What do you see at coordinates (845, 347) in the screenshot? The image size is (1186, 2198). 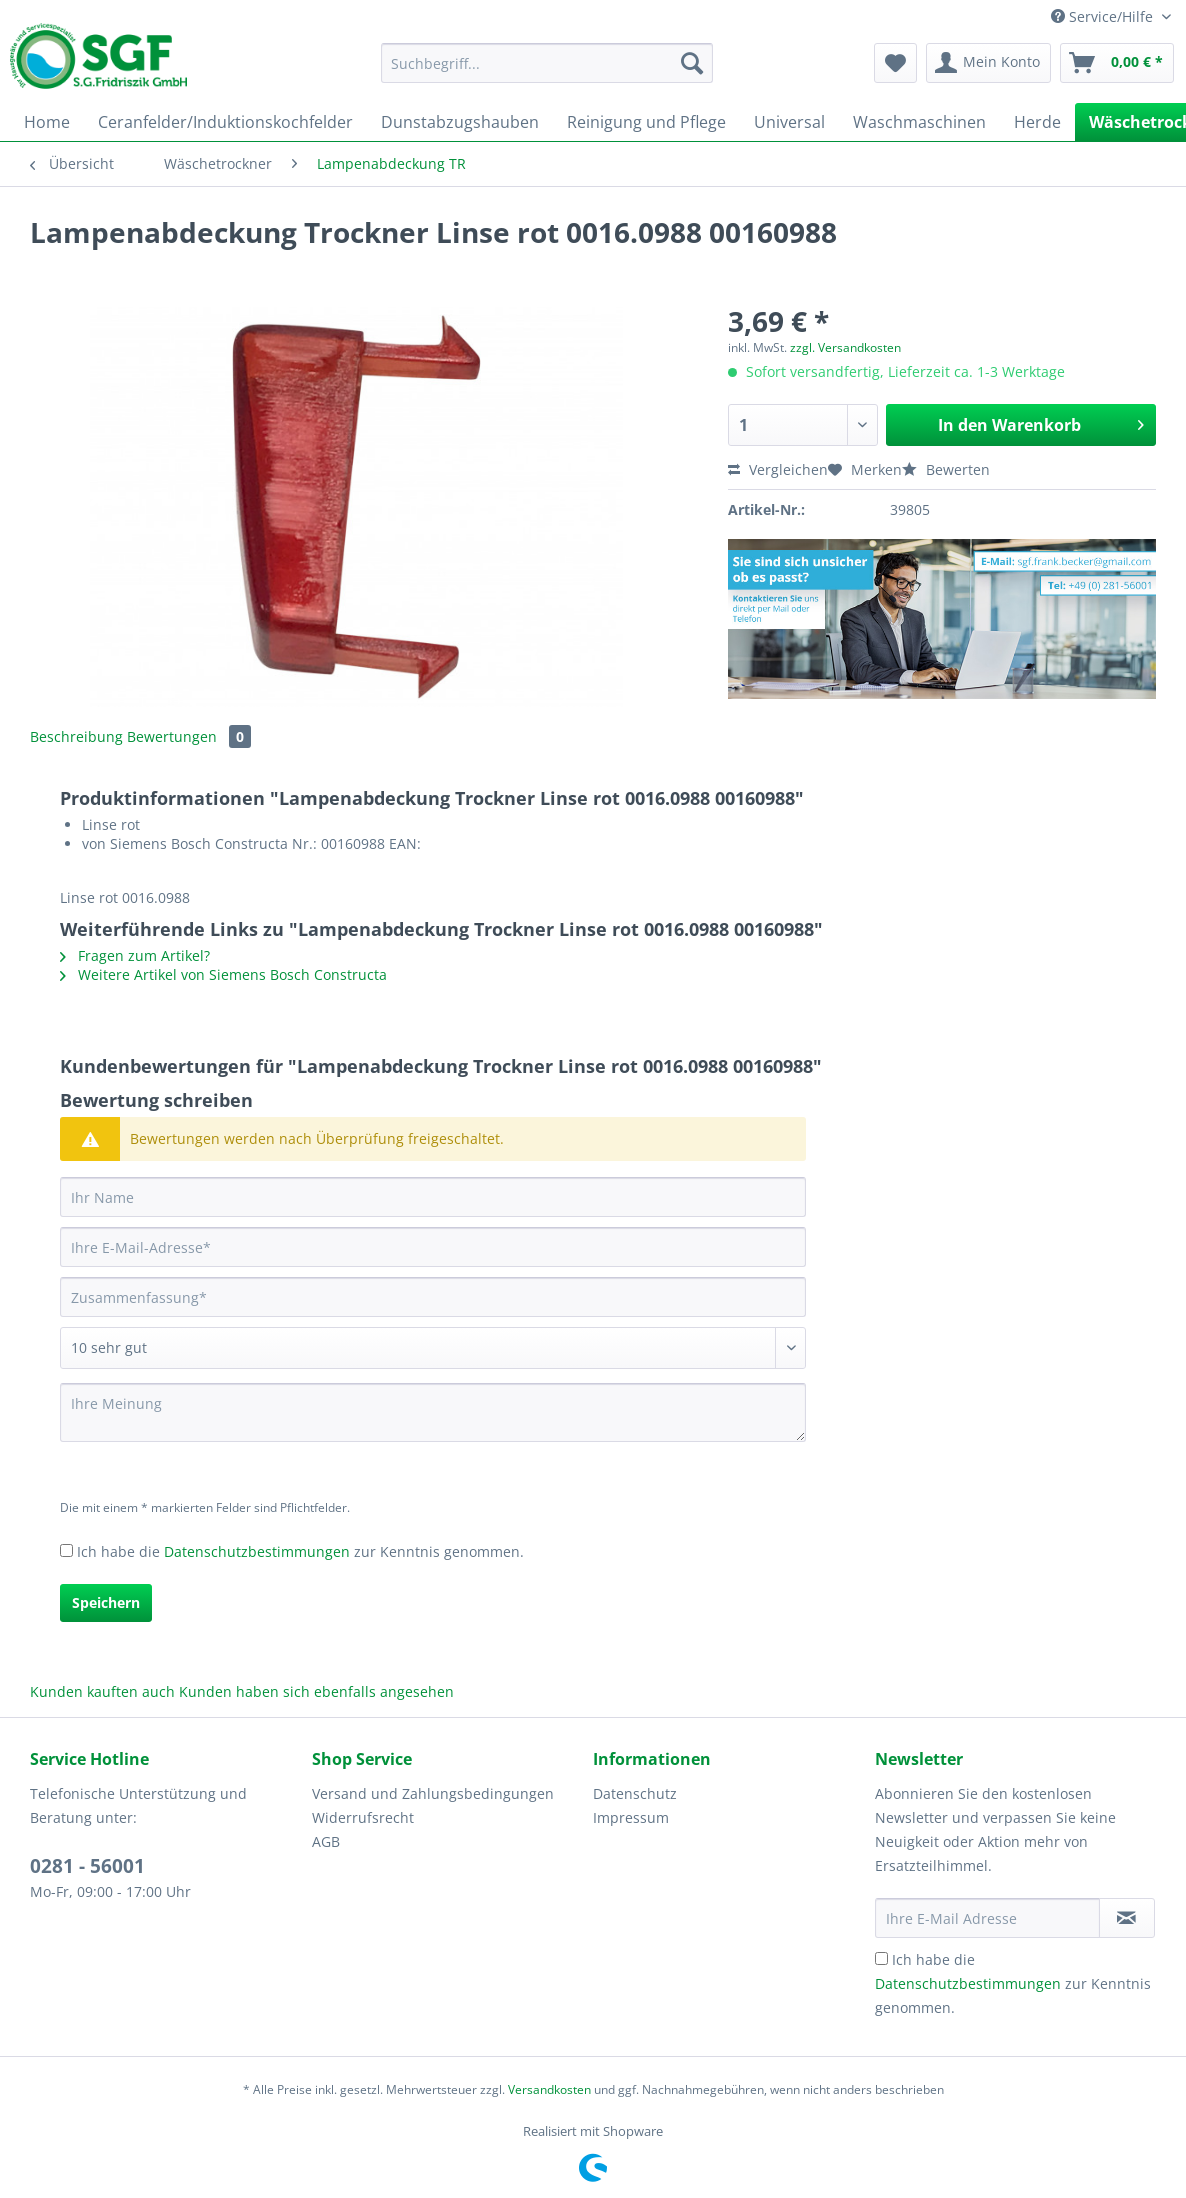 I see `zzgl. Versandkosten` at bounding box center [845, 347].